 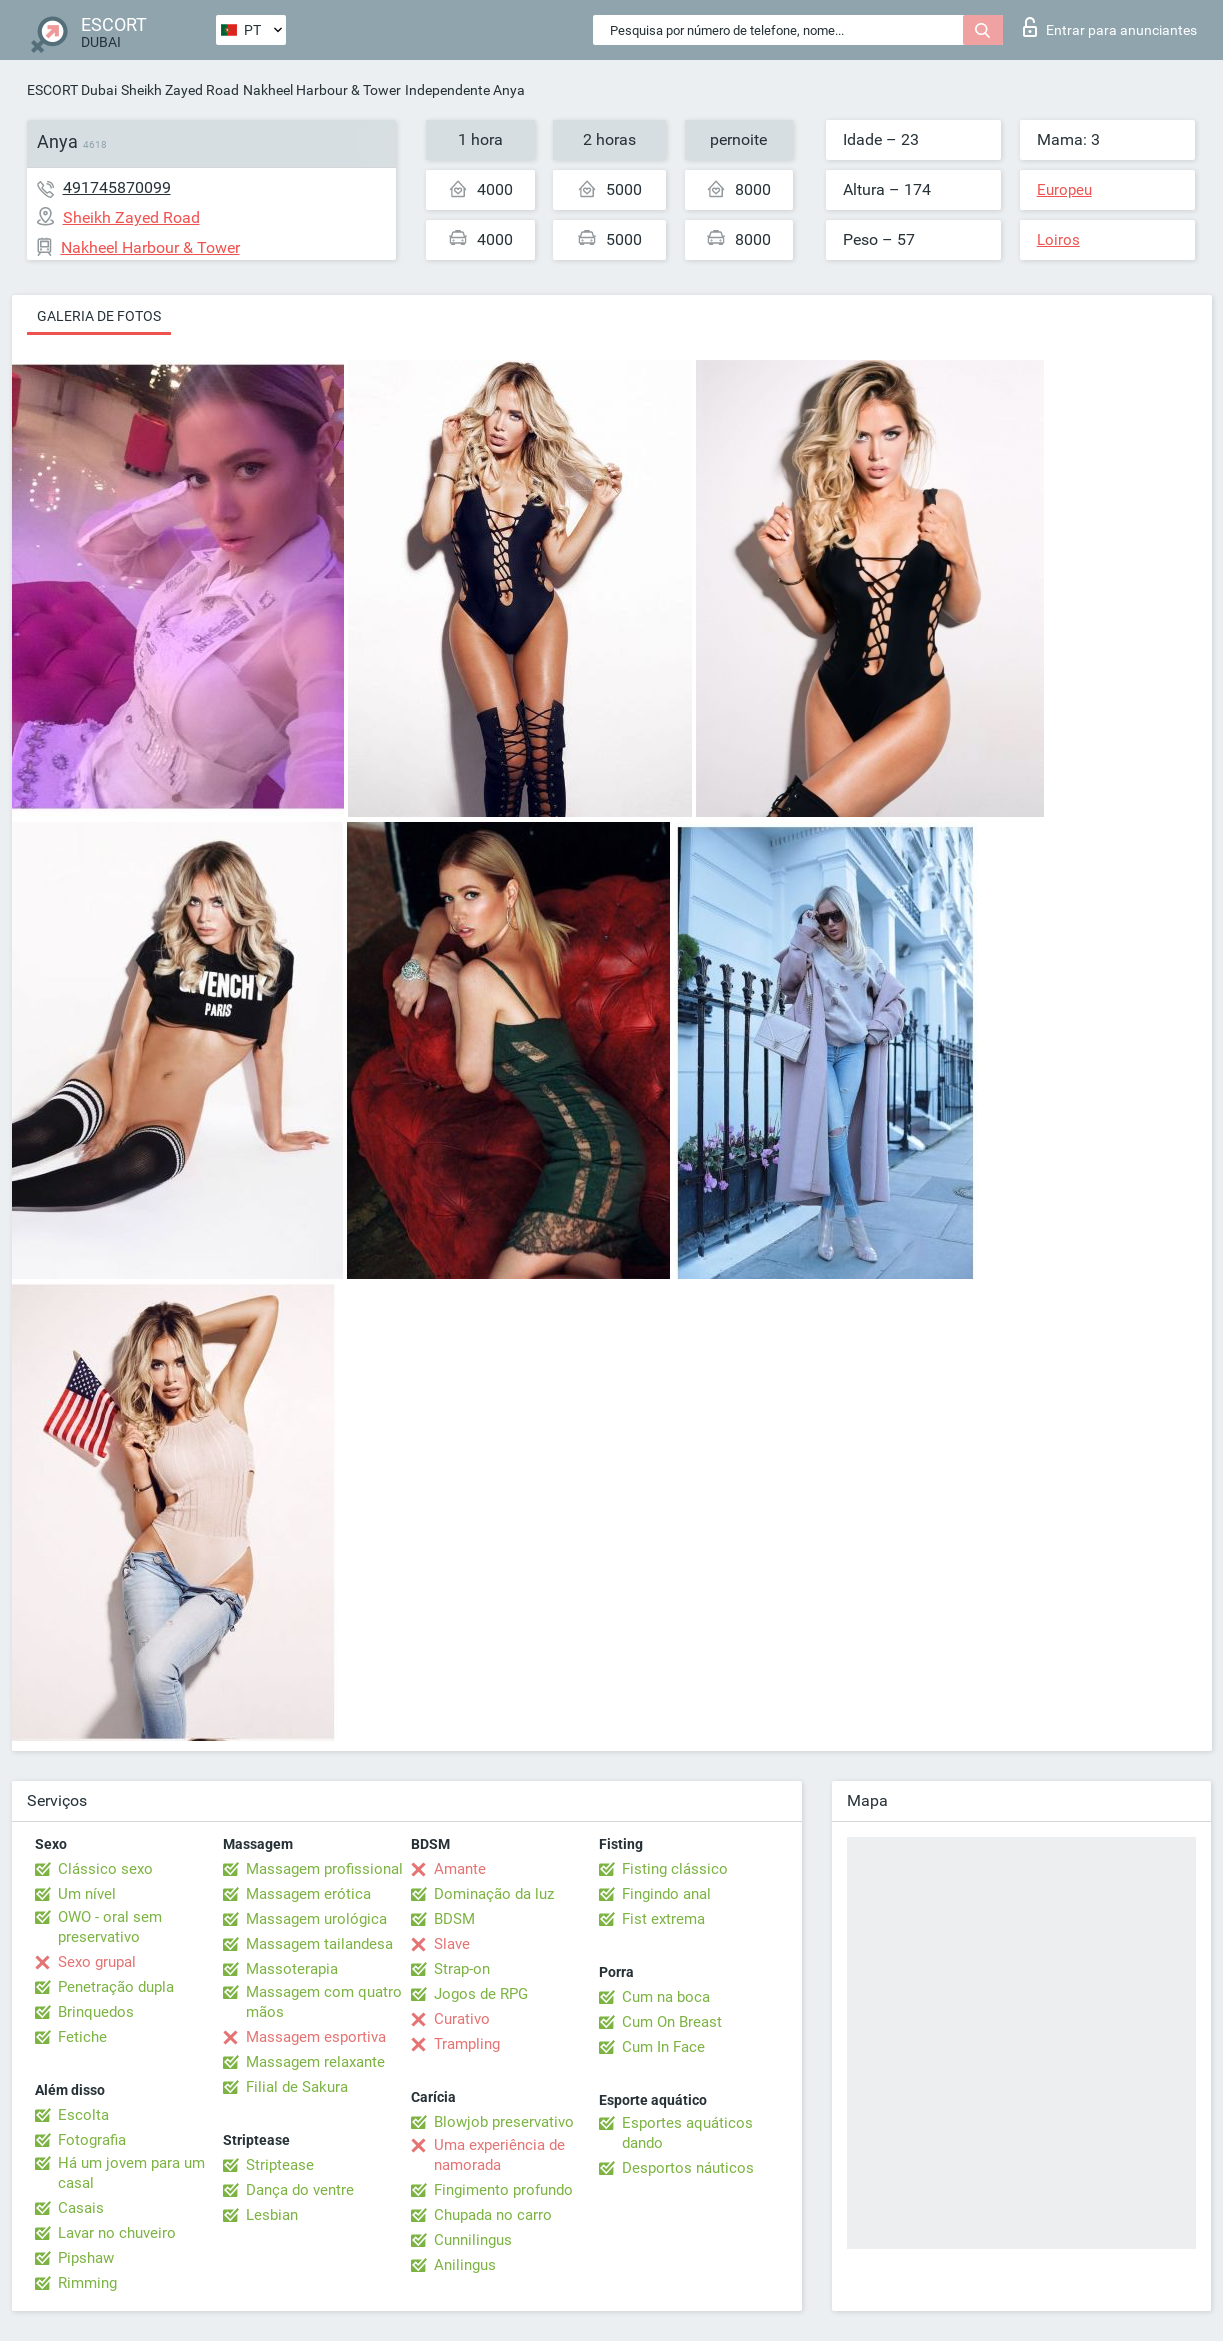 What do you see at coordinates (465, 2265) in the screenshot?
I see `Anilingus` at bounding box center [465, 2265].